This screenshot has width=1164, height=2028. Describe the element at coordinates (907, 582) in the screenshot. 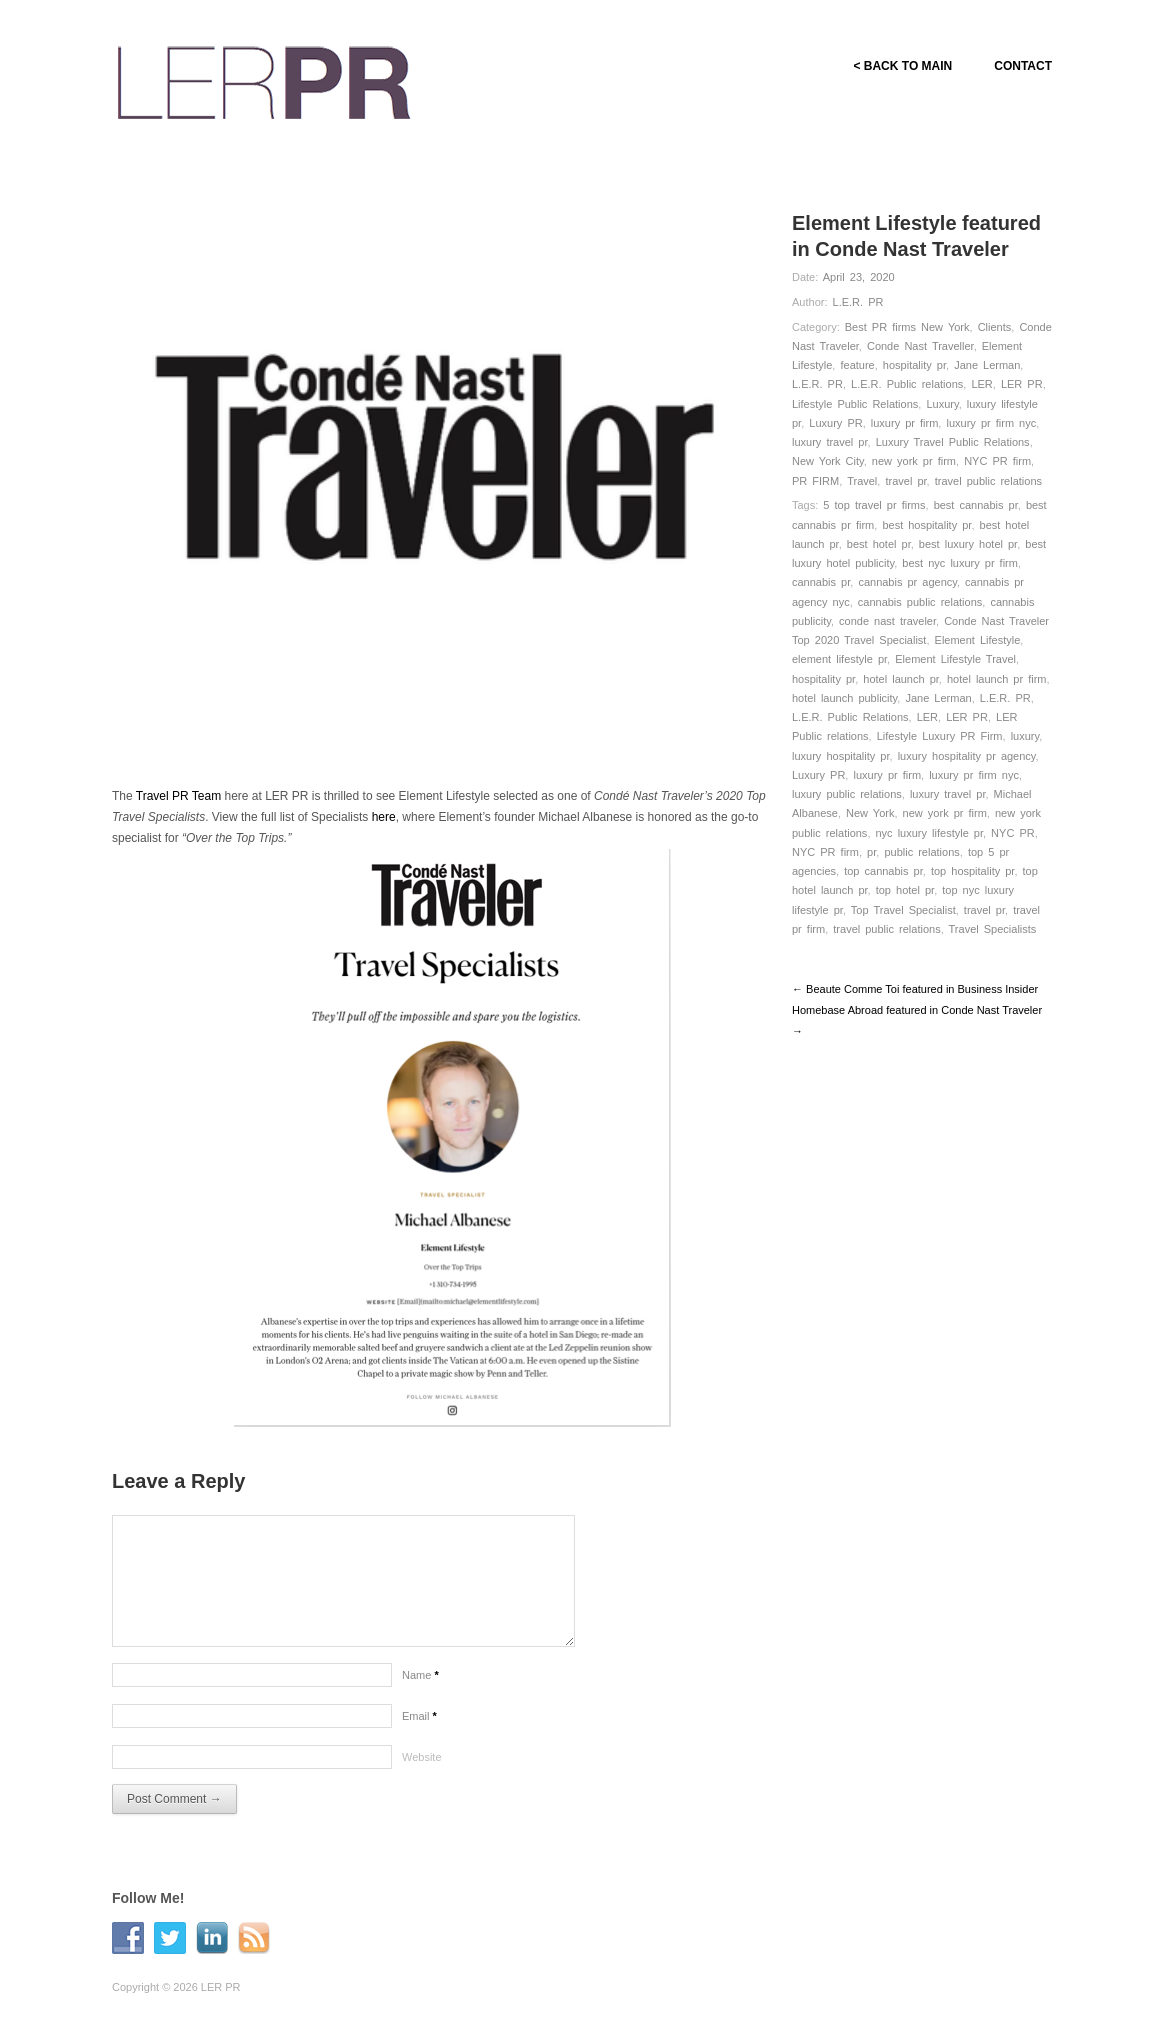

I see `cannabis pr agency` at that location.